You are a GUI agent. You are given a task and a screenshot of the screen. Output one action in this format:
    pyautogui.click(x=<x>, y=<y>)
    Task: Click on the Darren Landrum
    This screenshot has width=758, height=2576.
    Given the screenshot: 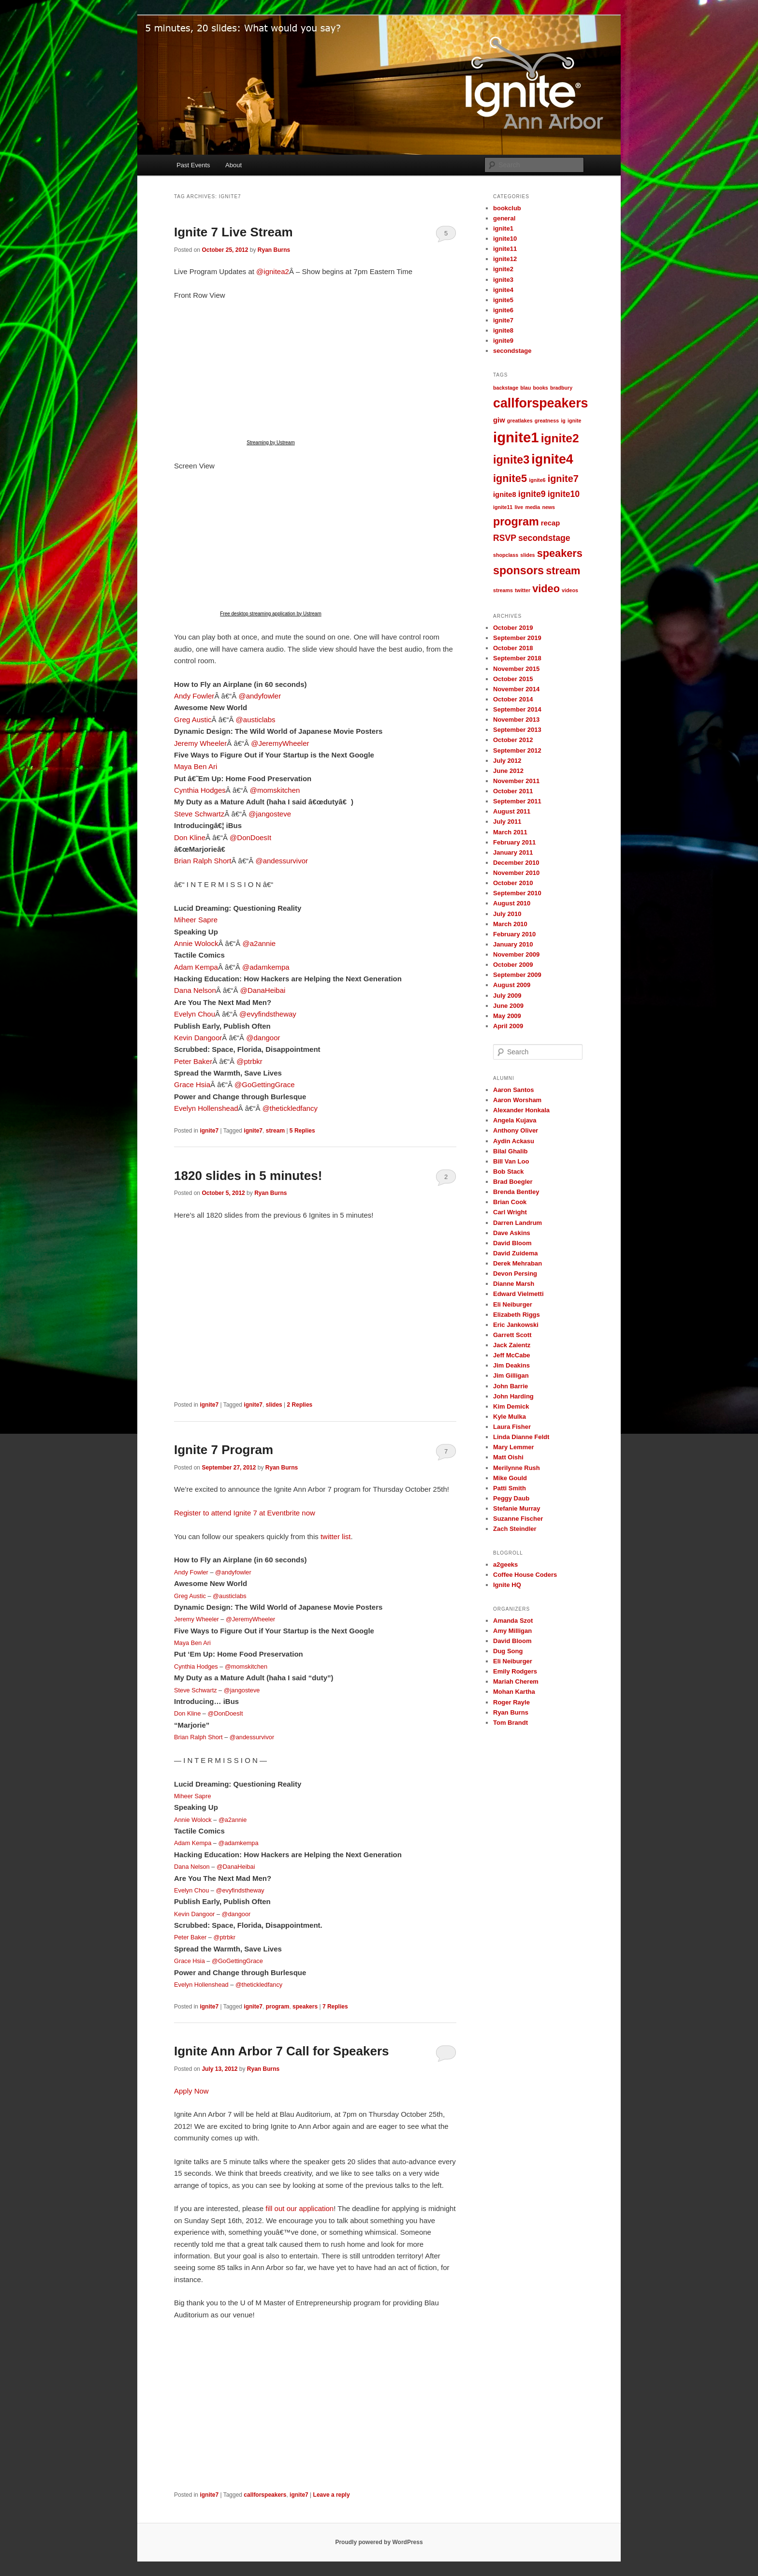 What is the action you would take?
    pyautogui.click(x=517, y=1222)
    